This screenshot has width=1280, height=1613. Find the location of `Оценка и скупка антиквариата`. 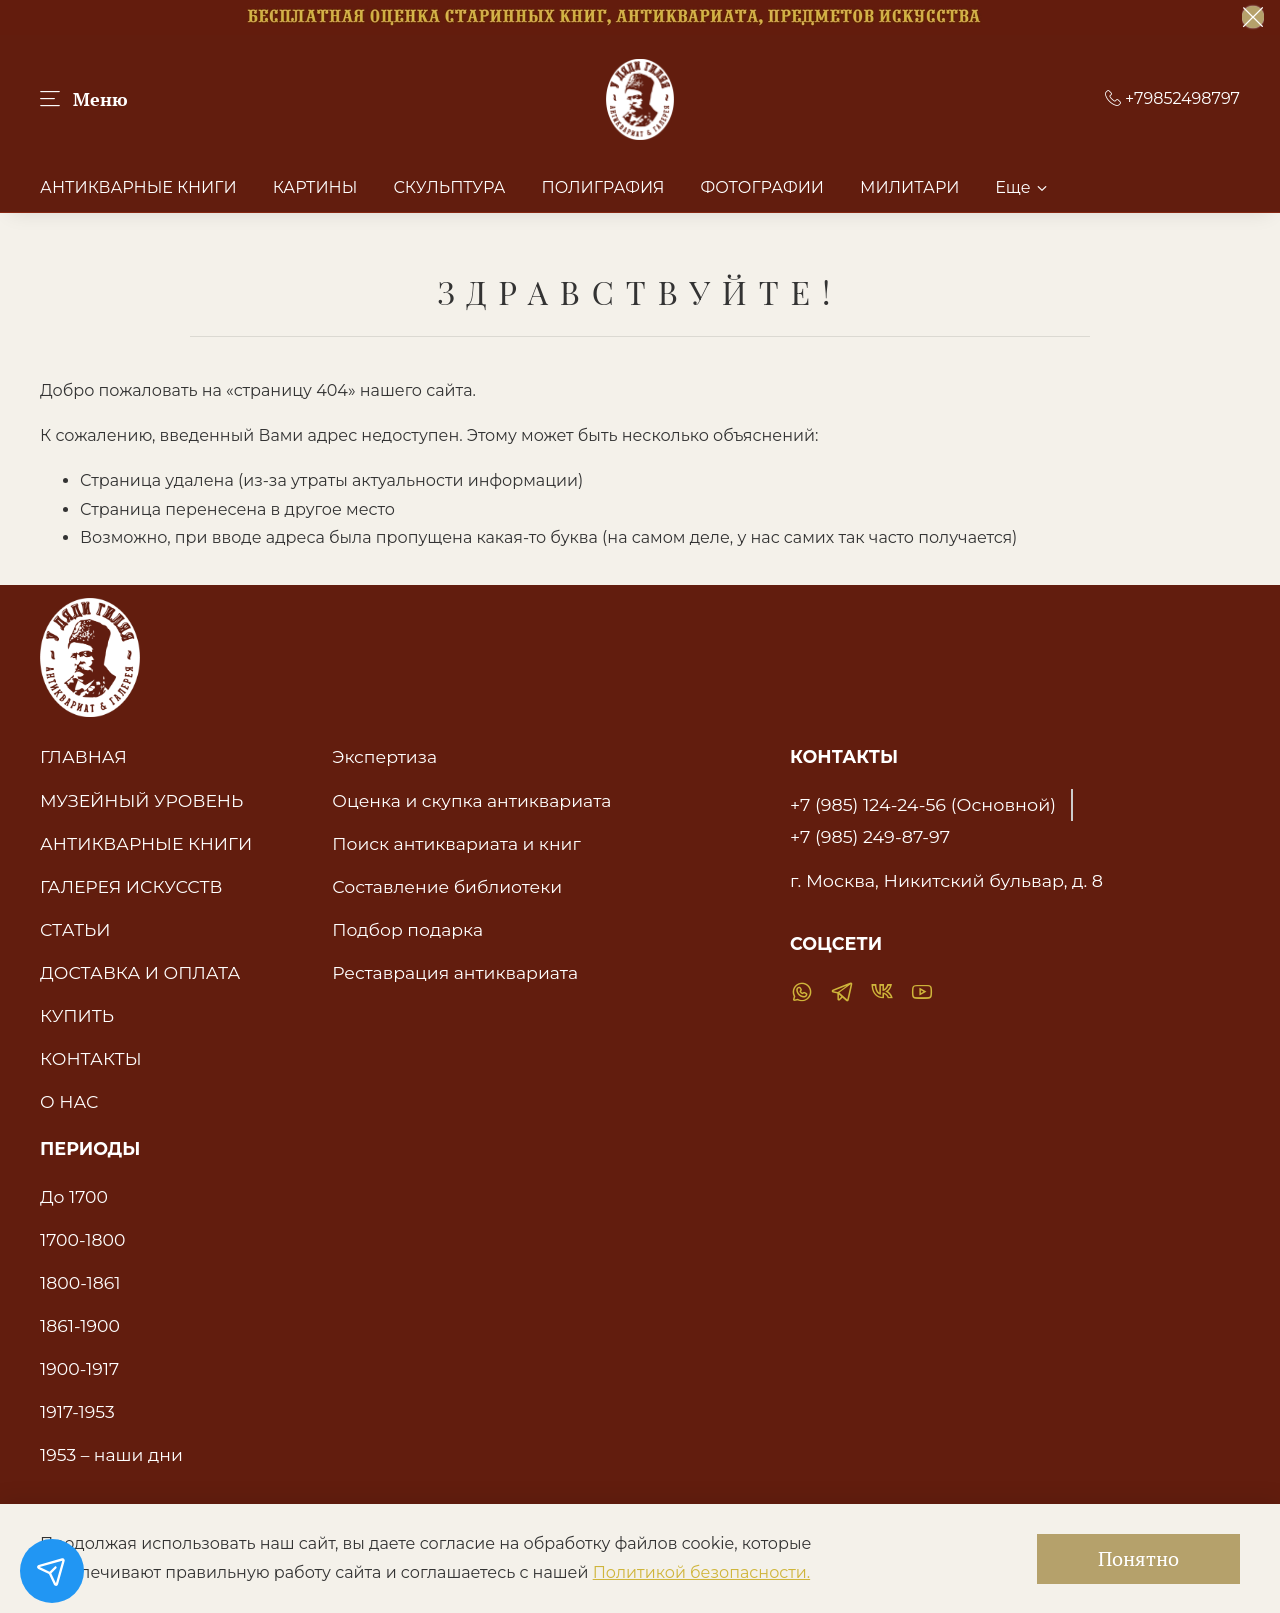

Оценка и скупка антиквариата is located at coordinates (471, 800).